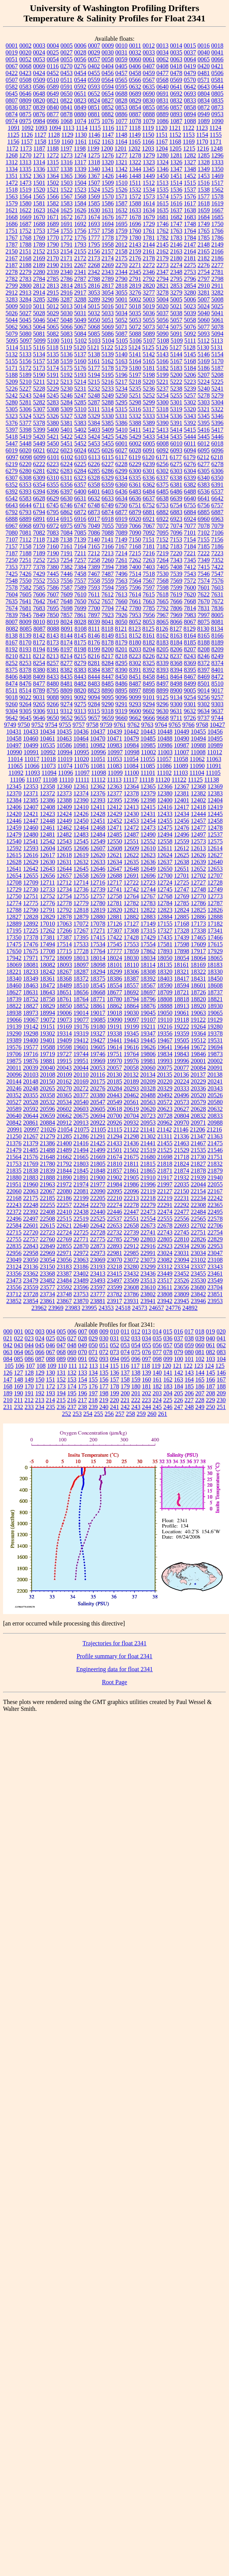  Describe the element at coordinates (204, 526) in the screenshot. I see `7078` at that location.